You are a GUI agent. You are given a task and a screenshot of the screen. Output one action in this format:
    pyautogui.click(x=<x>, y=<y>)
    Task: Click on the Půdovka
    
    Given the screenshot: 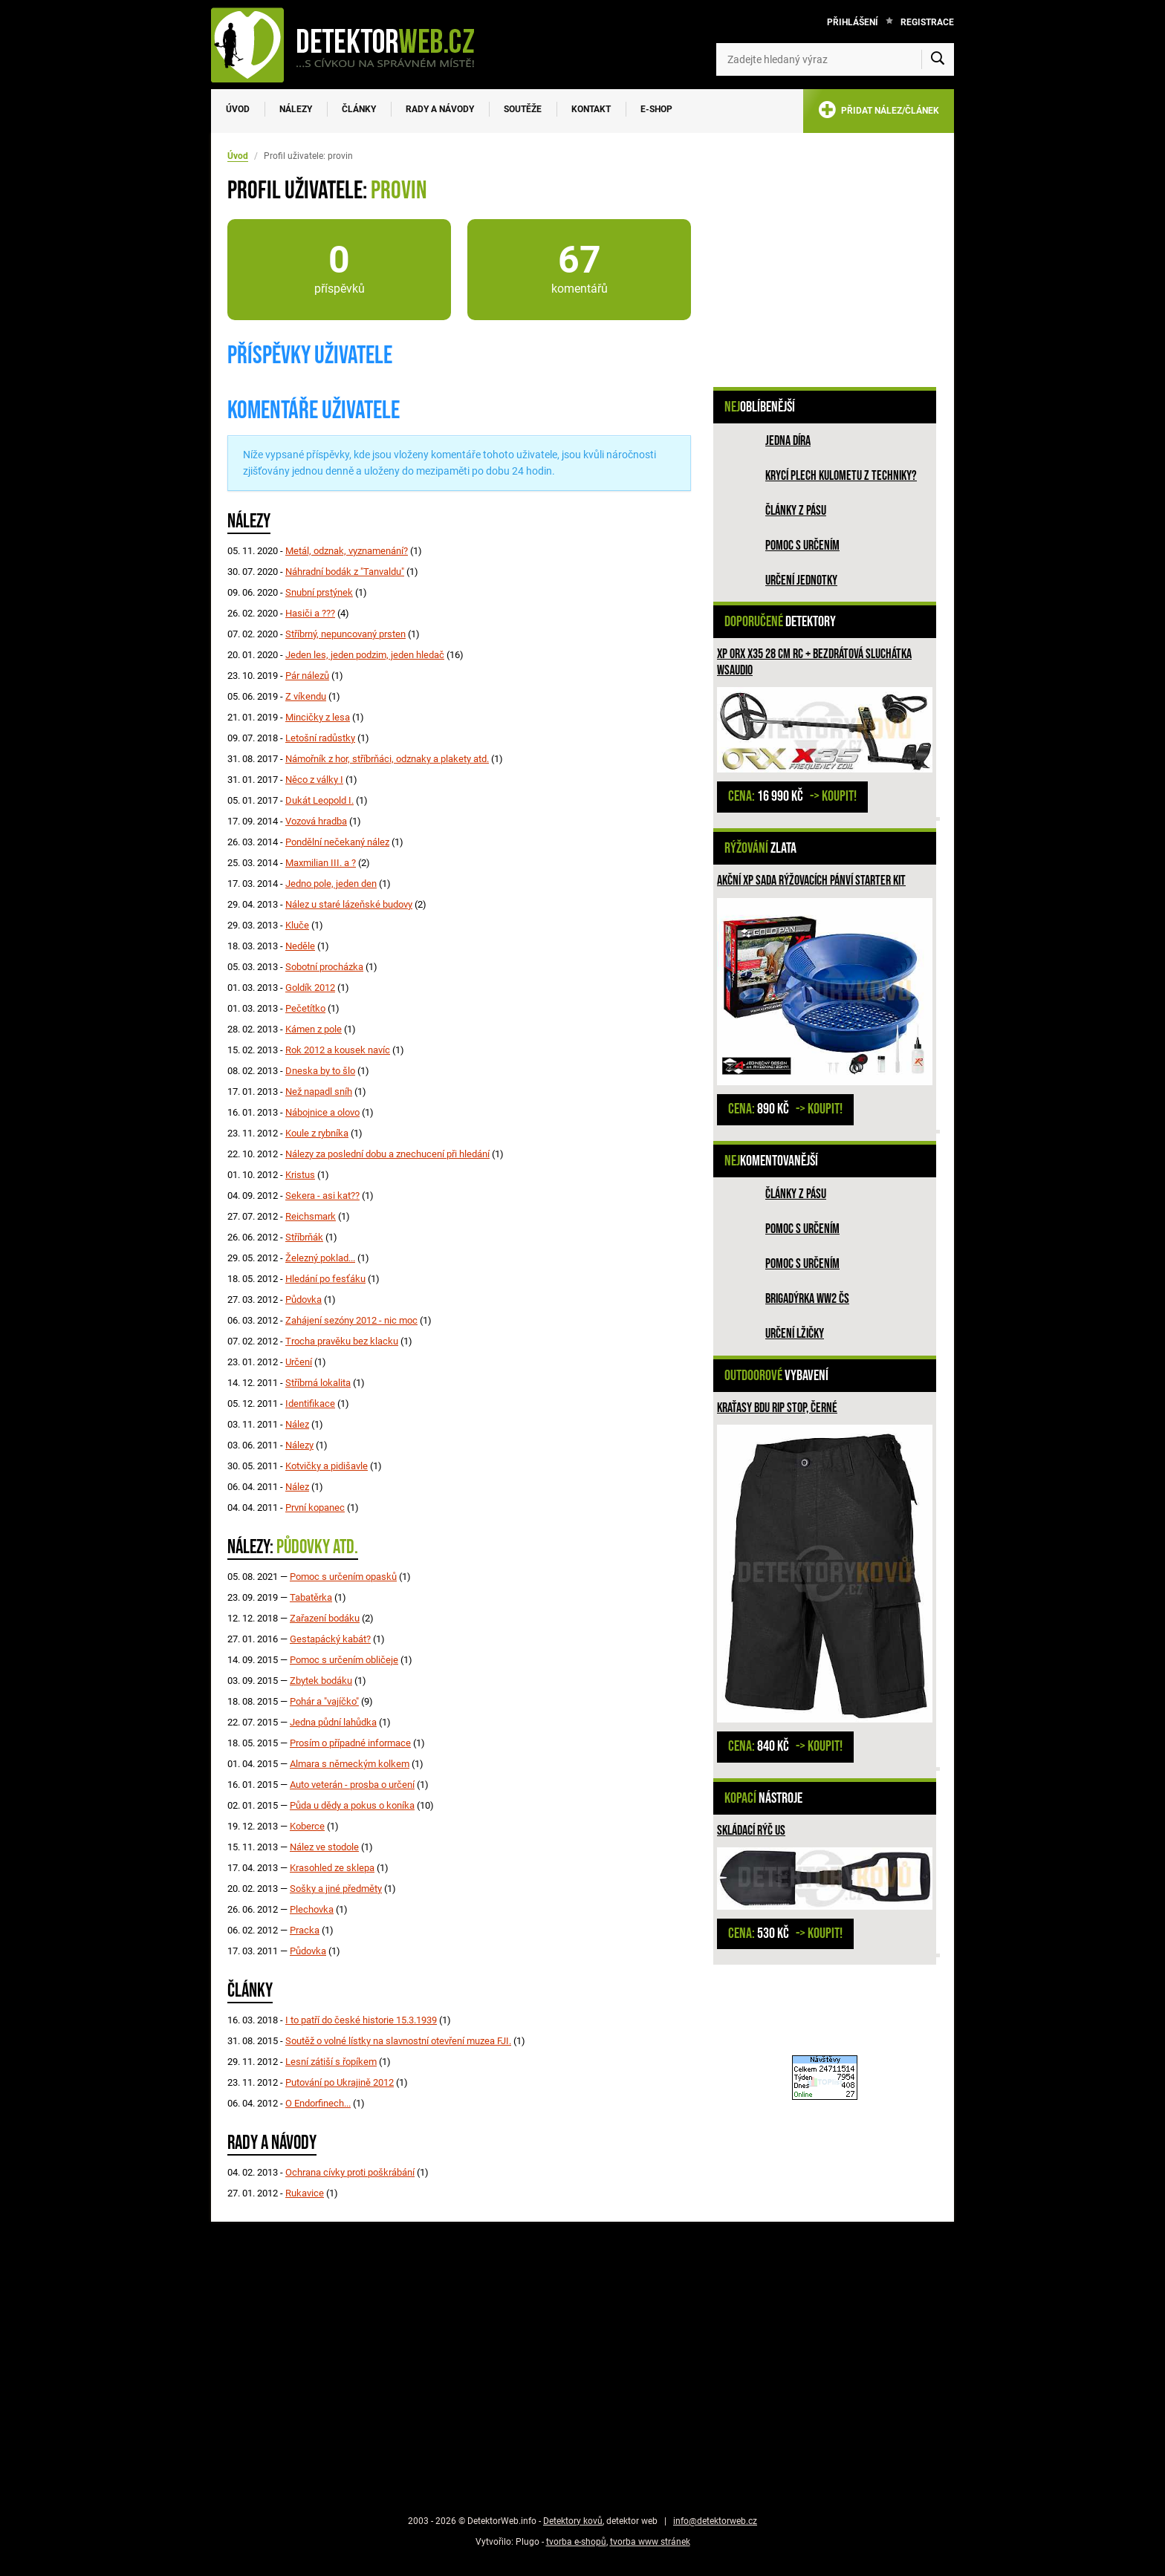 What is the action you would take?
    pyautogui.click(x=303, y=1299)
    